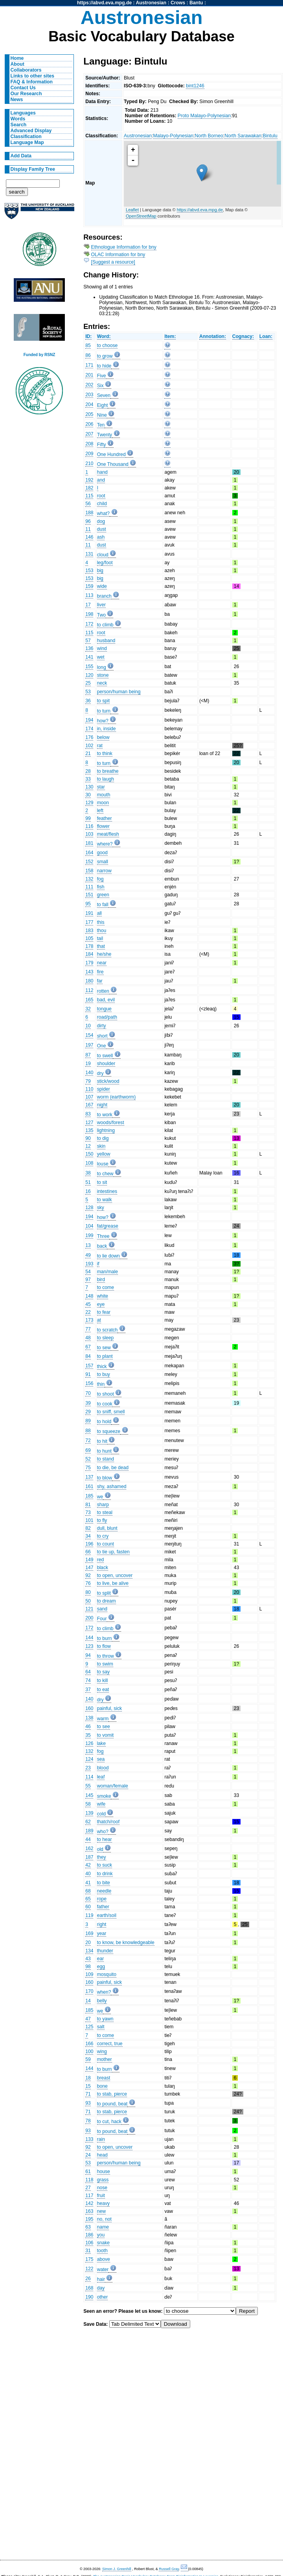 The width and height of the screenshot is (283, 2576). Describe the element at coordinates (89, 480) in the screenshot. I see `192` at that location.